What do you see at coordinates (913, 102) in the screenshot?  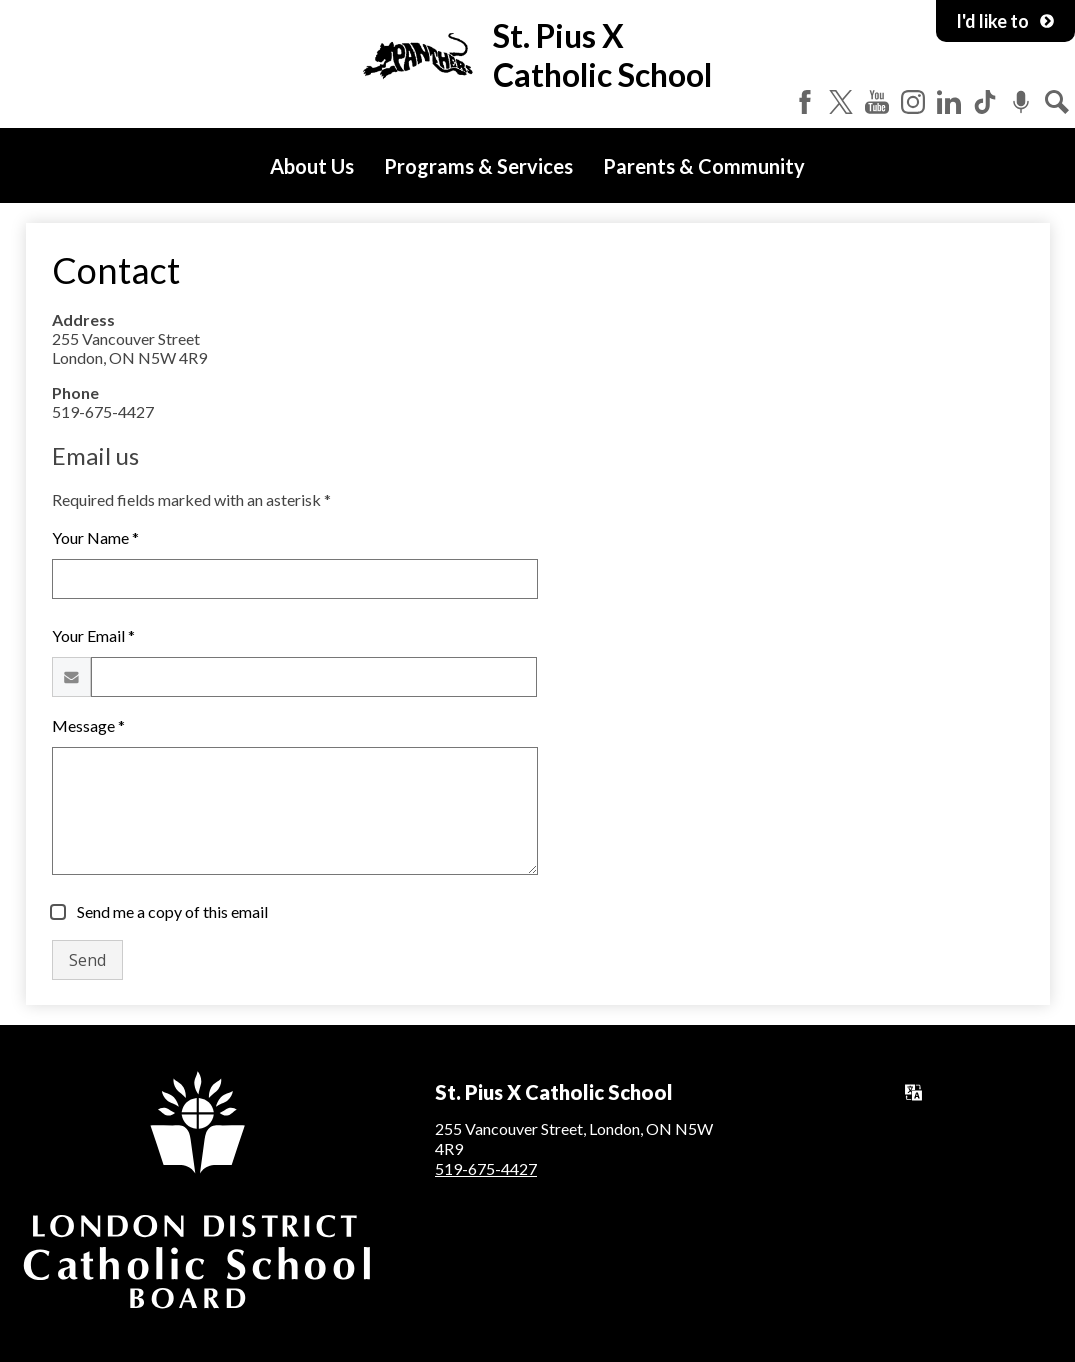 I see `Instagram` at bounding box center [913, 102].